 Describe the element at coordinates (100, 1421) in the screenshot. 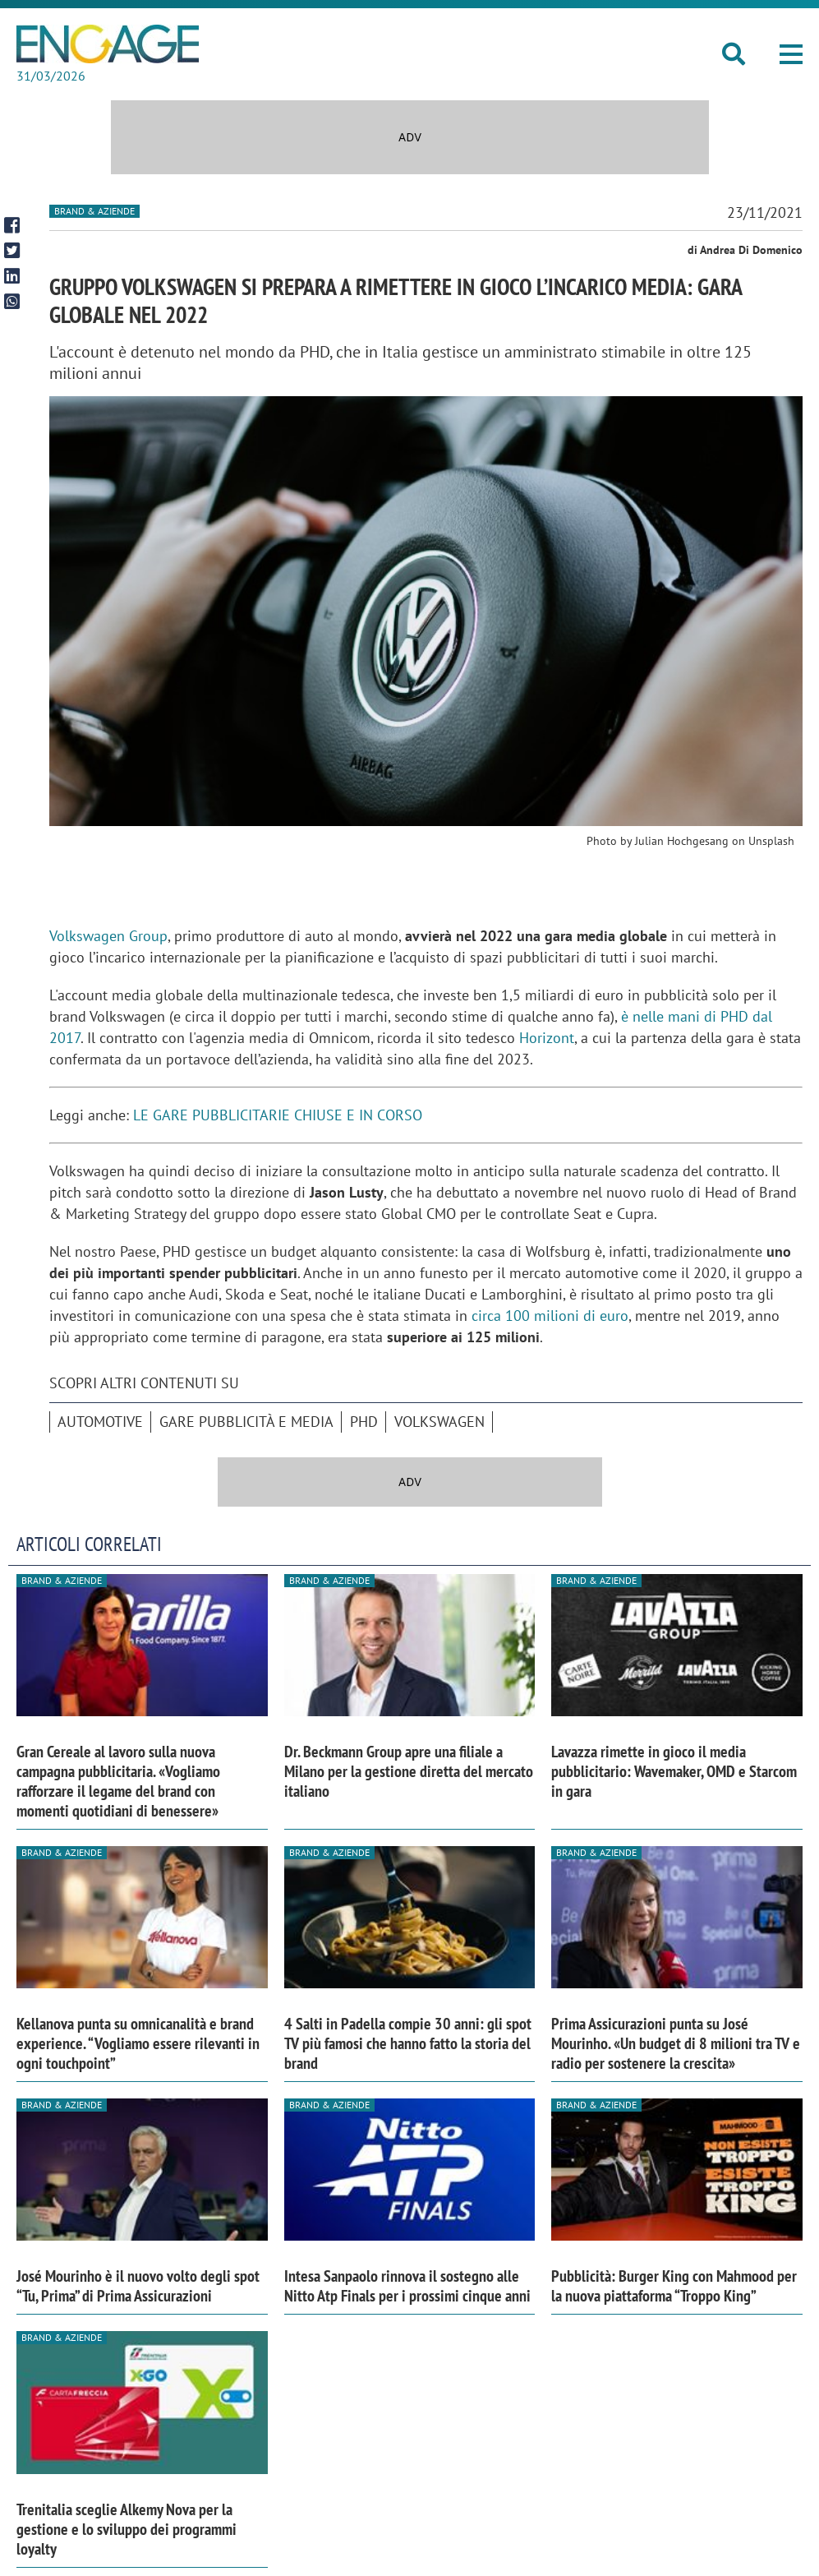

I see `automotive` at that location.